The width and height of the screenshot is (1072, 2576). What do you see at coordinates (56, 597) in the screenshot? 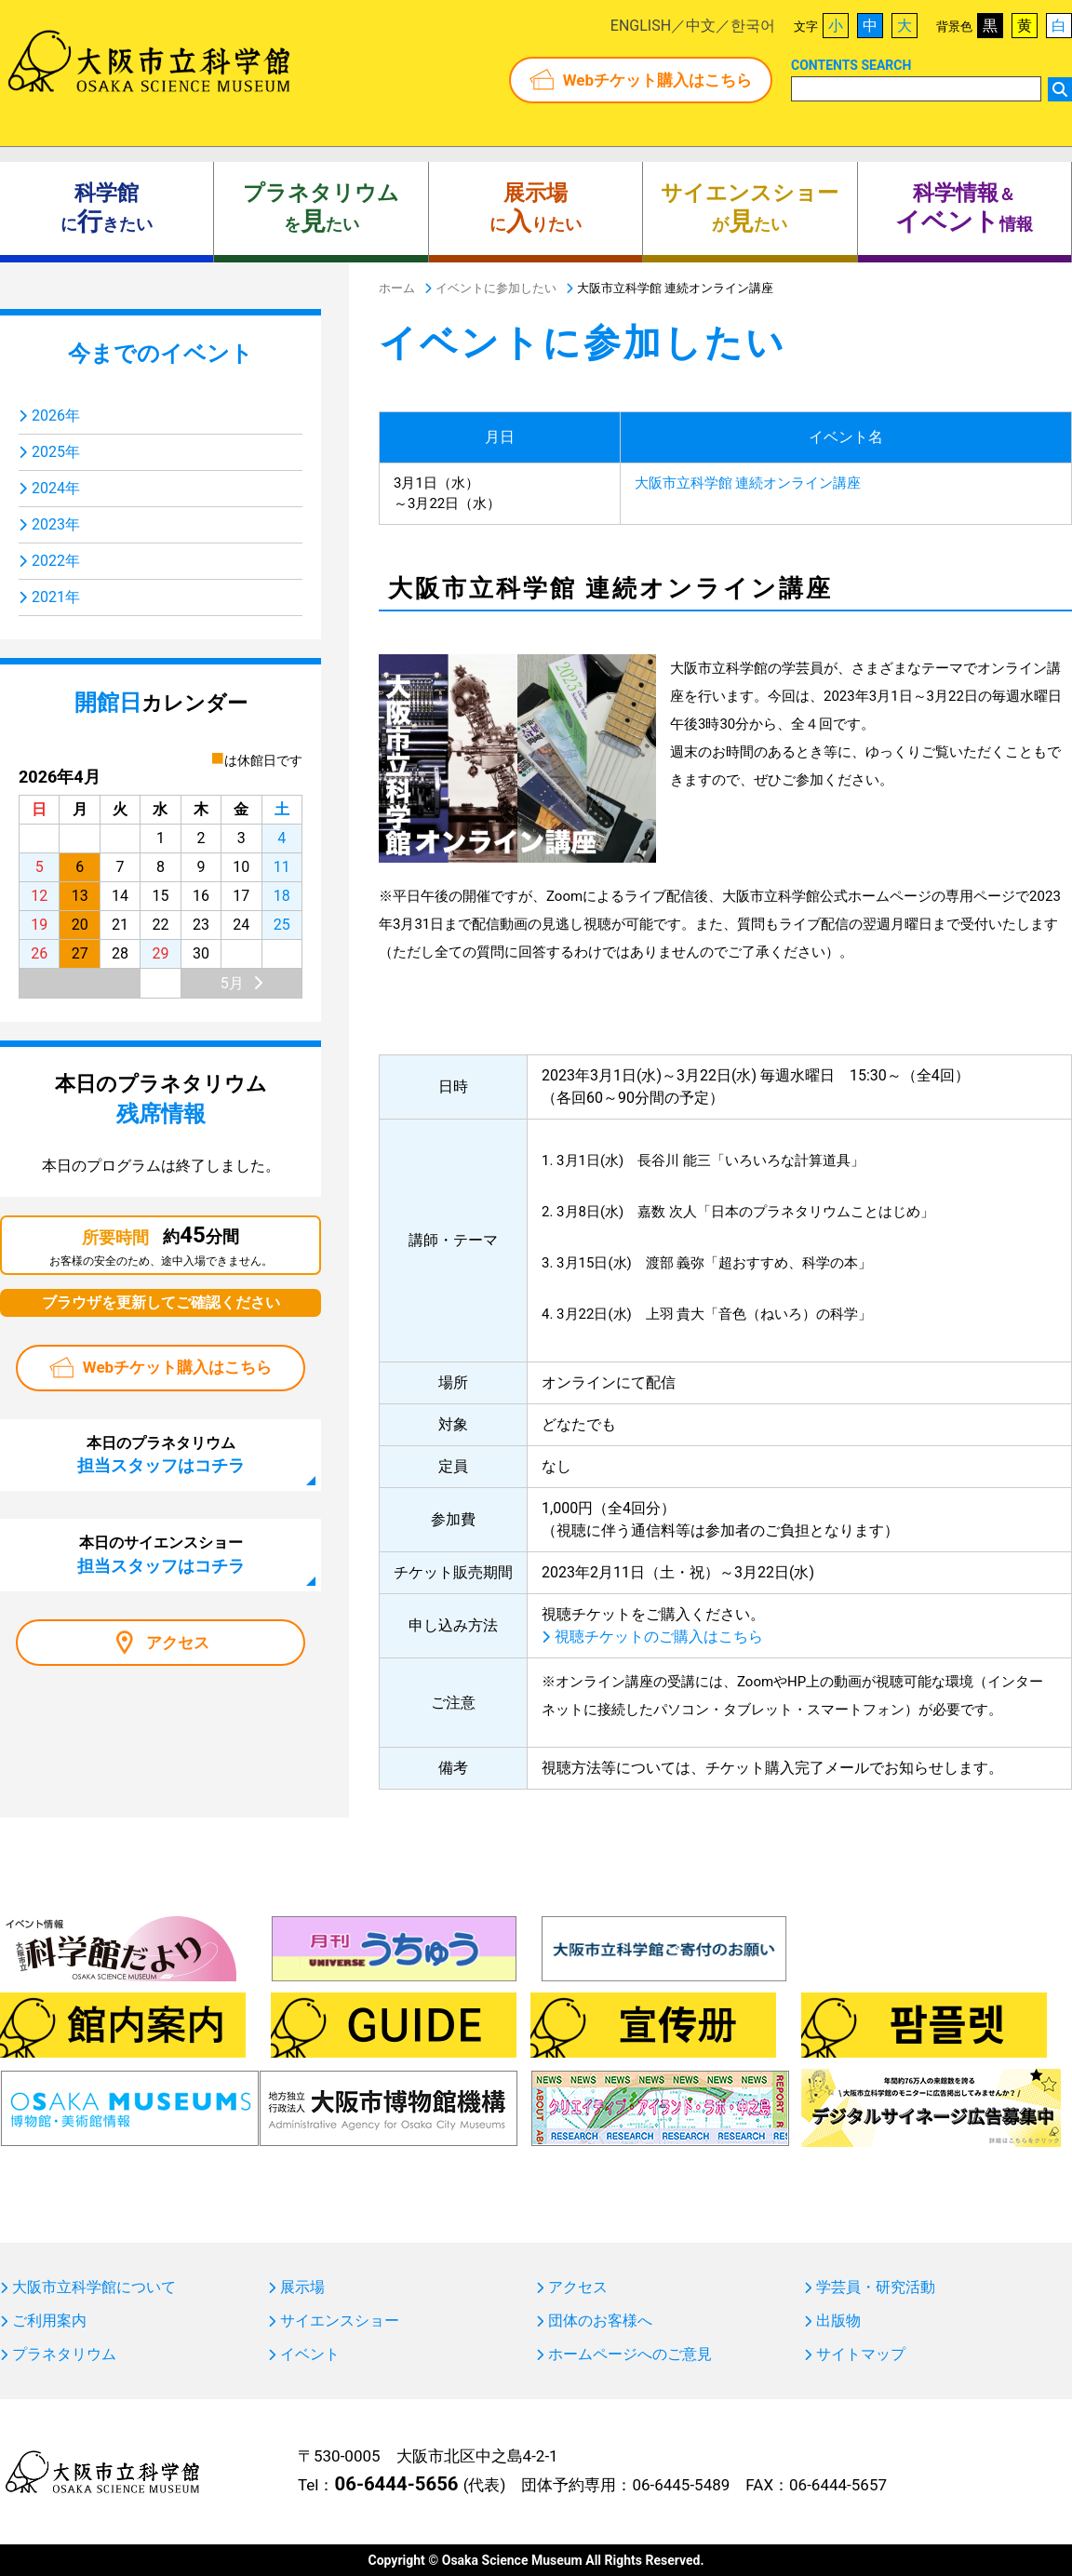
I see `2021年` at bounding box center [56, 597].